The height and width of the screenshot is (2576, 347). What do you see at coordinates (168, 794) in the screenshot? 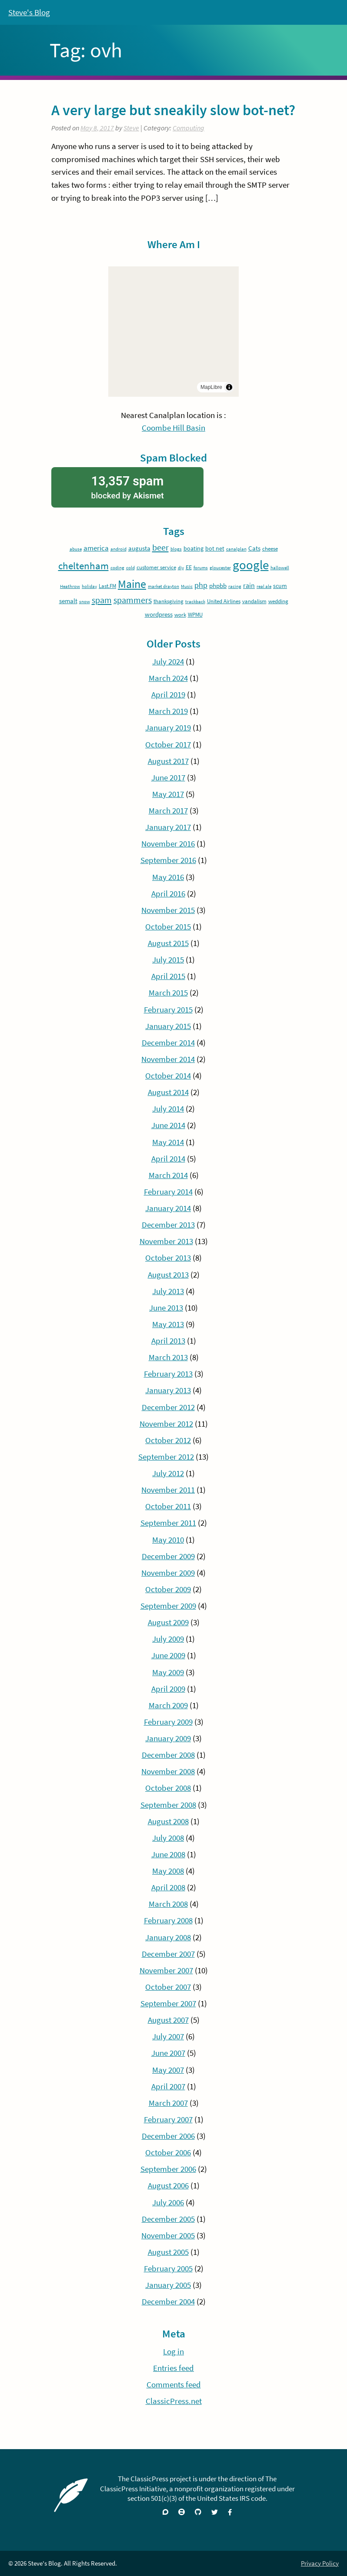
I see `May 2017` at bounding box center [168, 794].